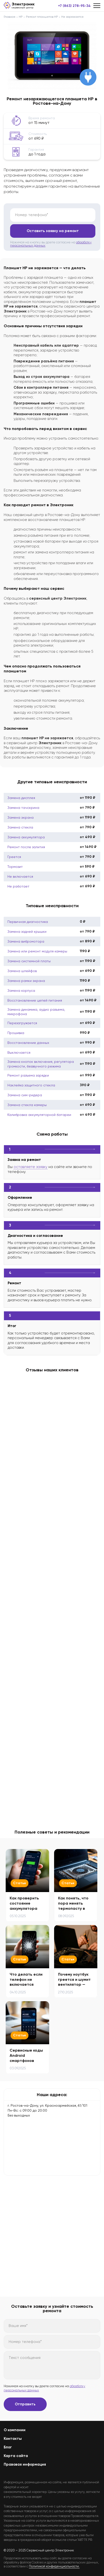 The width and height of the screenshot is (104, 2576). I want to click on HP, so click(20, 16).